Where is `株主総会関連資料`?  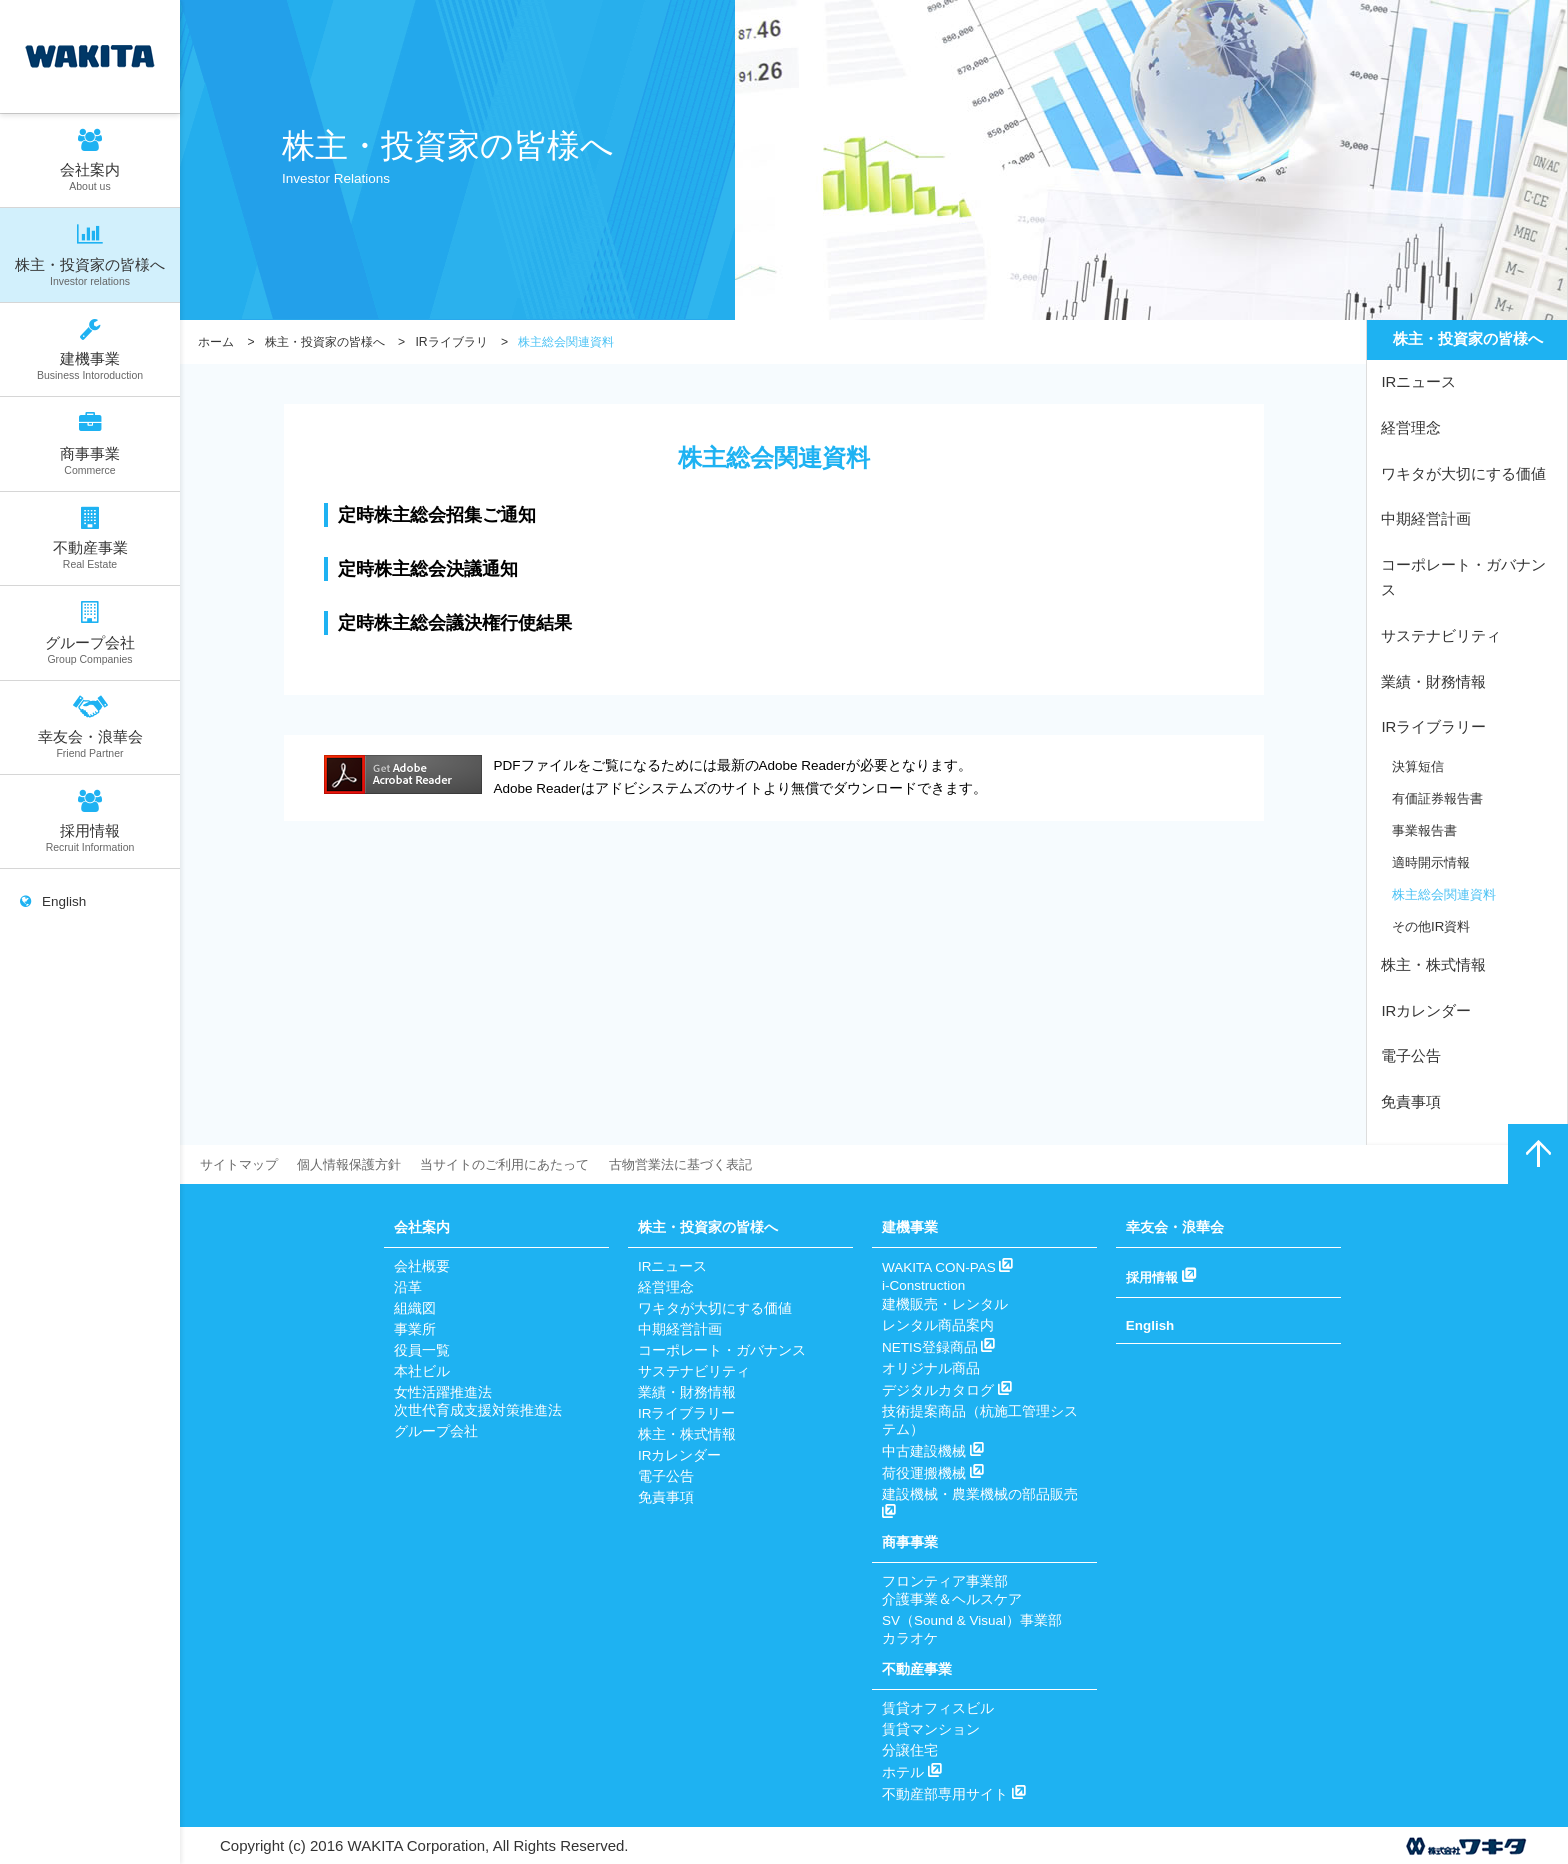
株主総会関連資料 is located at coordinates (1448, 893).